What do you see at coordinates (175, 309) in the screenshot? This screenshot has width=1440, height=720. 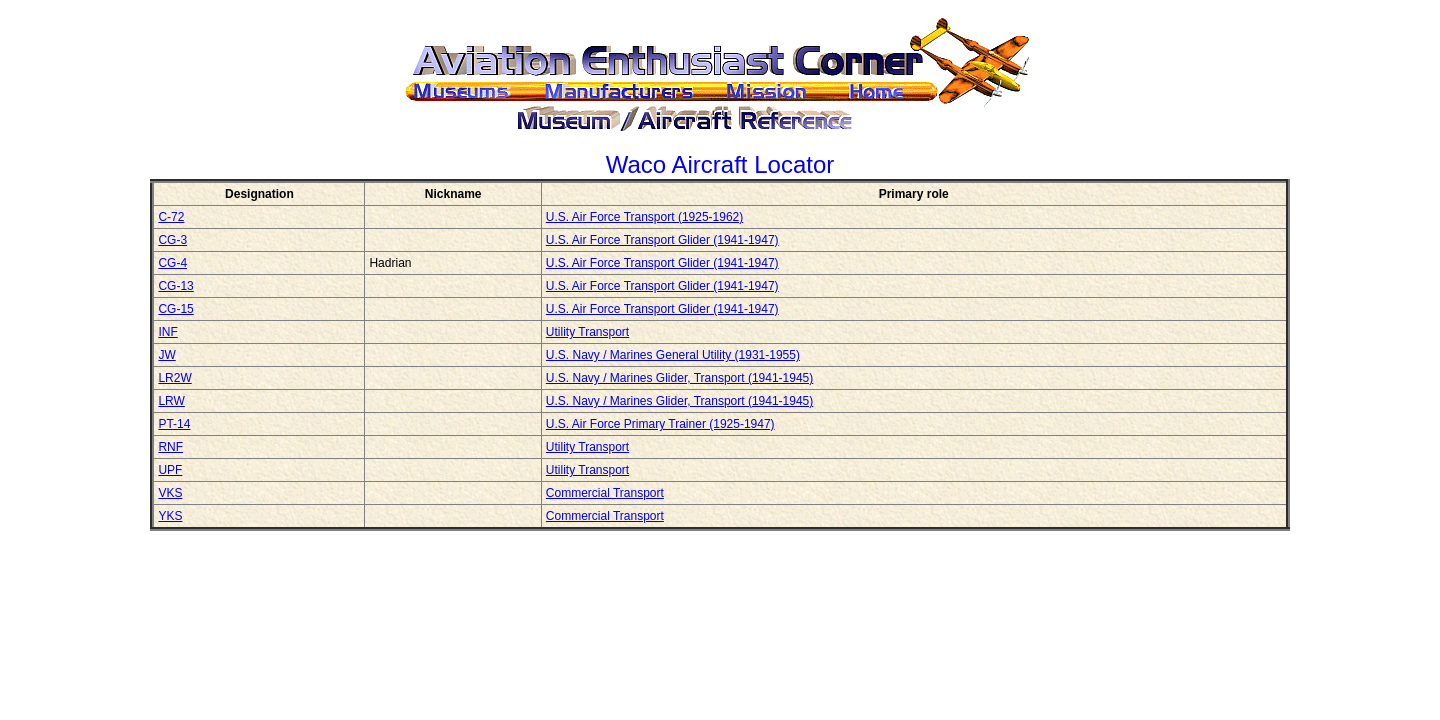 I see `CG-15` at bounding box center [175, 309].